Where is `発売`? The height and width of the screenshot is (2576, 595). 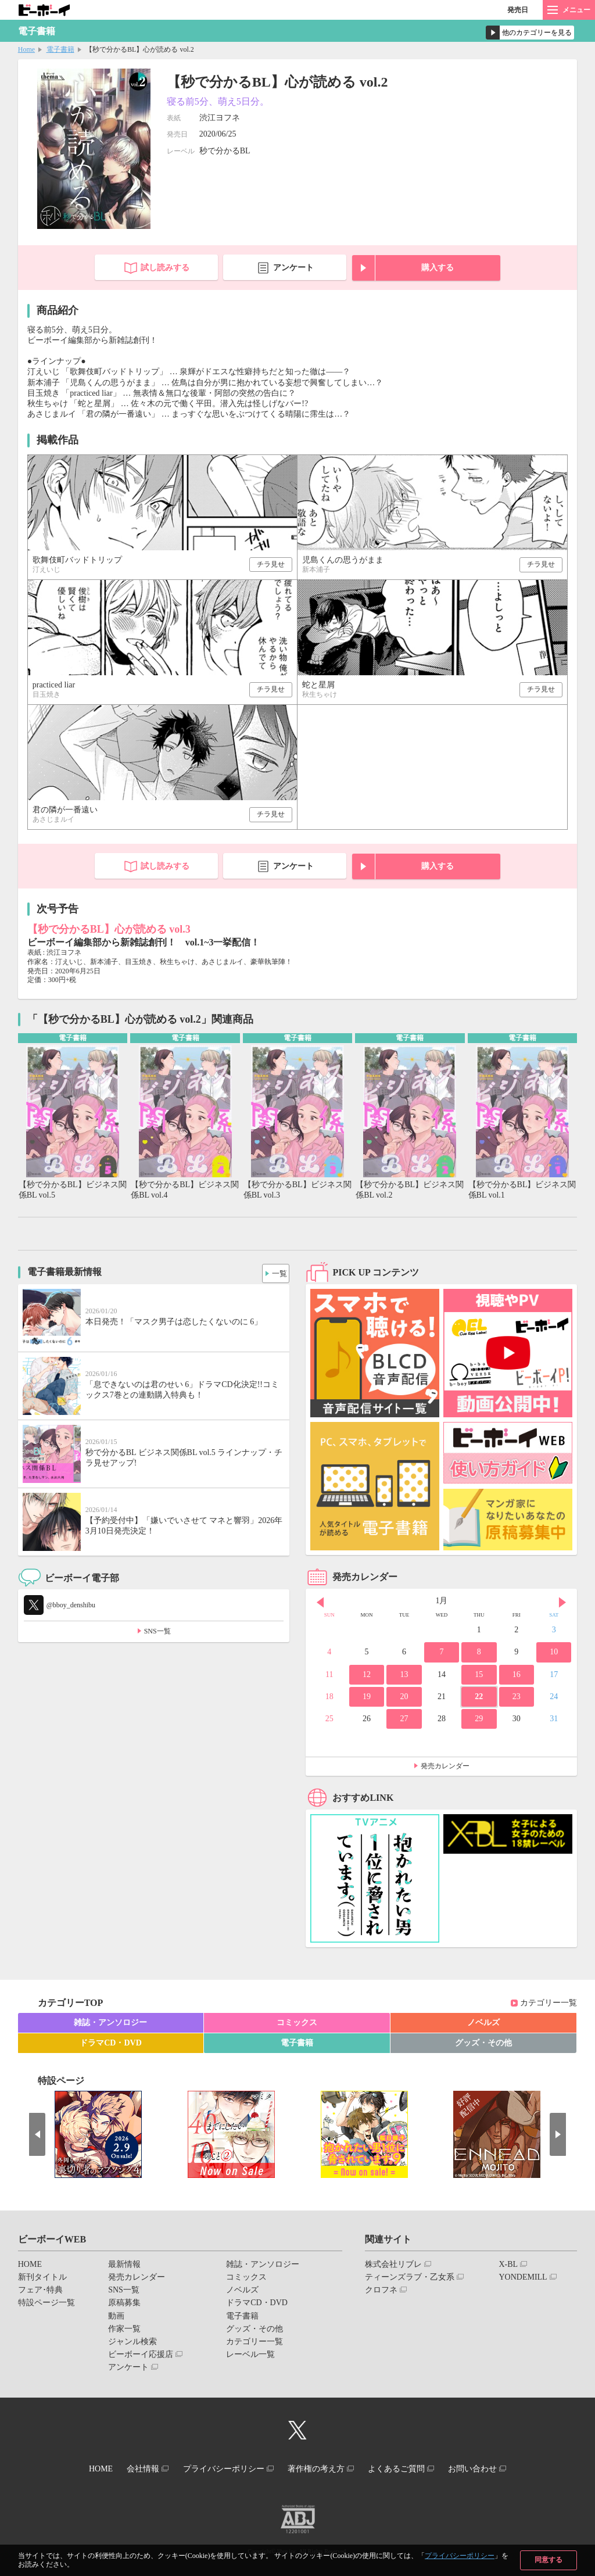
発売 is located at coordinates (517, 10).